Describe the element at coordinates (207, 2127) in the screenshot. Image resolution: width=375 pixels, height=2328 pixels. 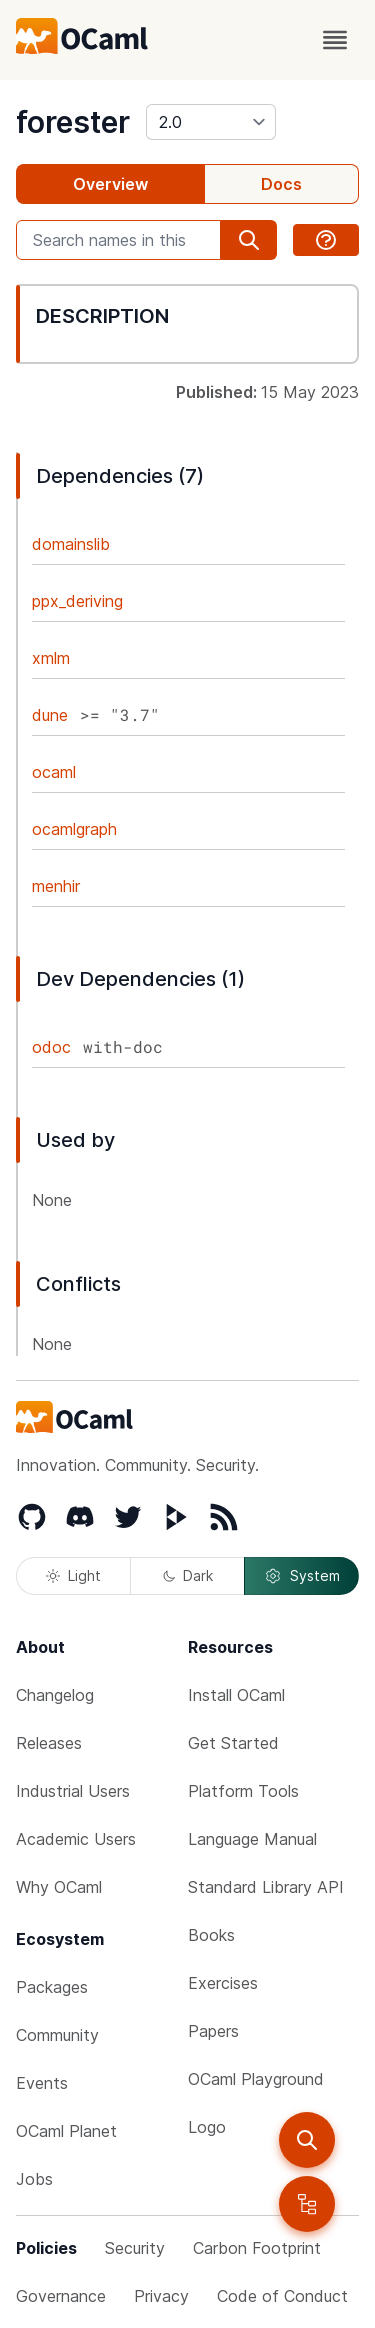
I see `Logo` at that location.